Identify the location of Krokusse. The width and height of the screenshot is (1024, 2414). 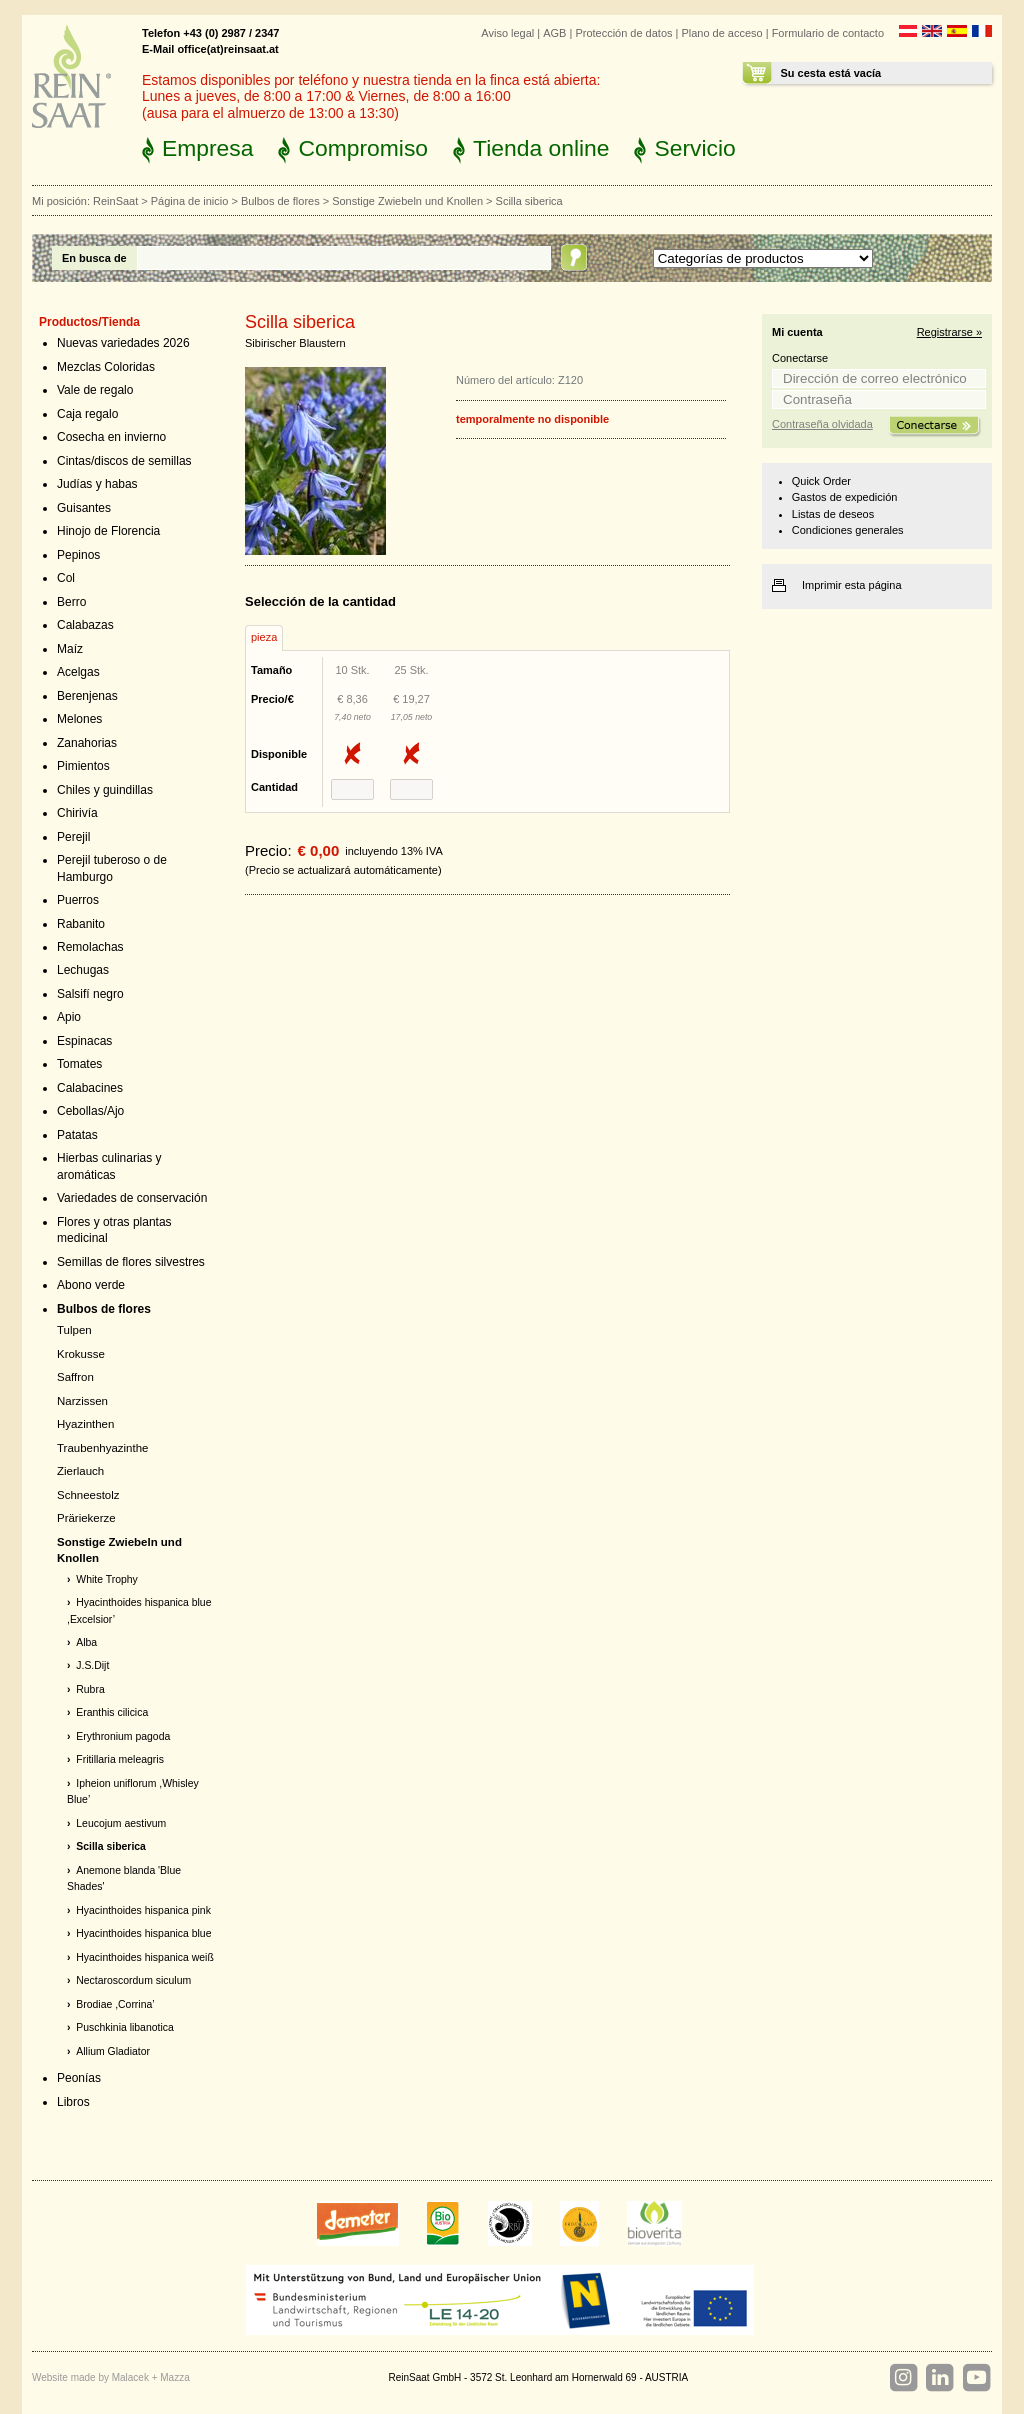
(81, 1354).